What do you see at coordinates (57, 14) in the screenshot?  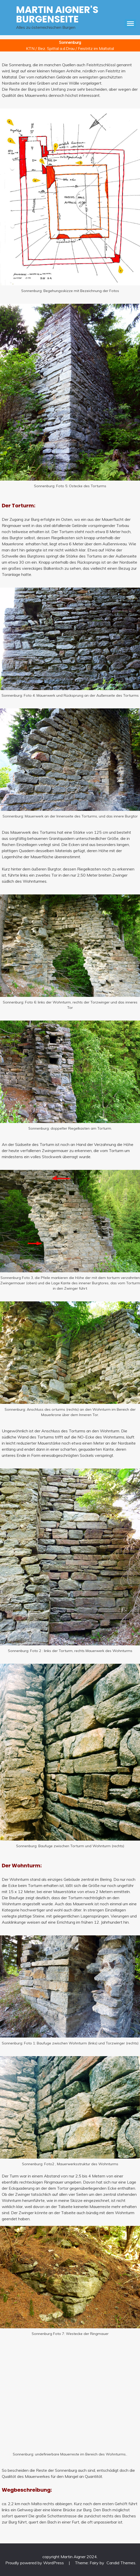 I see `Martin Aigner's Burgenseite` at bounding box center [57, 14].